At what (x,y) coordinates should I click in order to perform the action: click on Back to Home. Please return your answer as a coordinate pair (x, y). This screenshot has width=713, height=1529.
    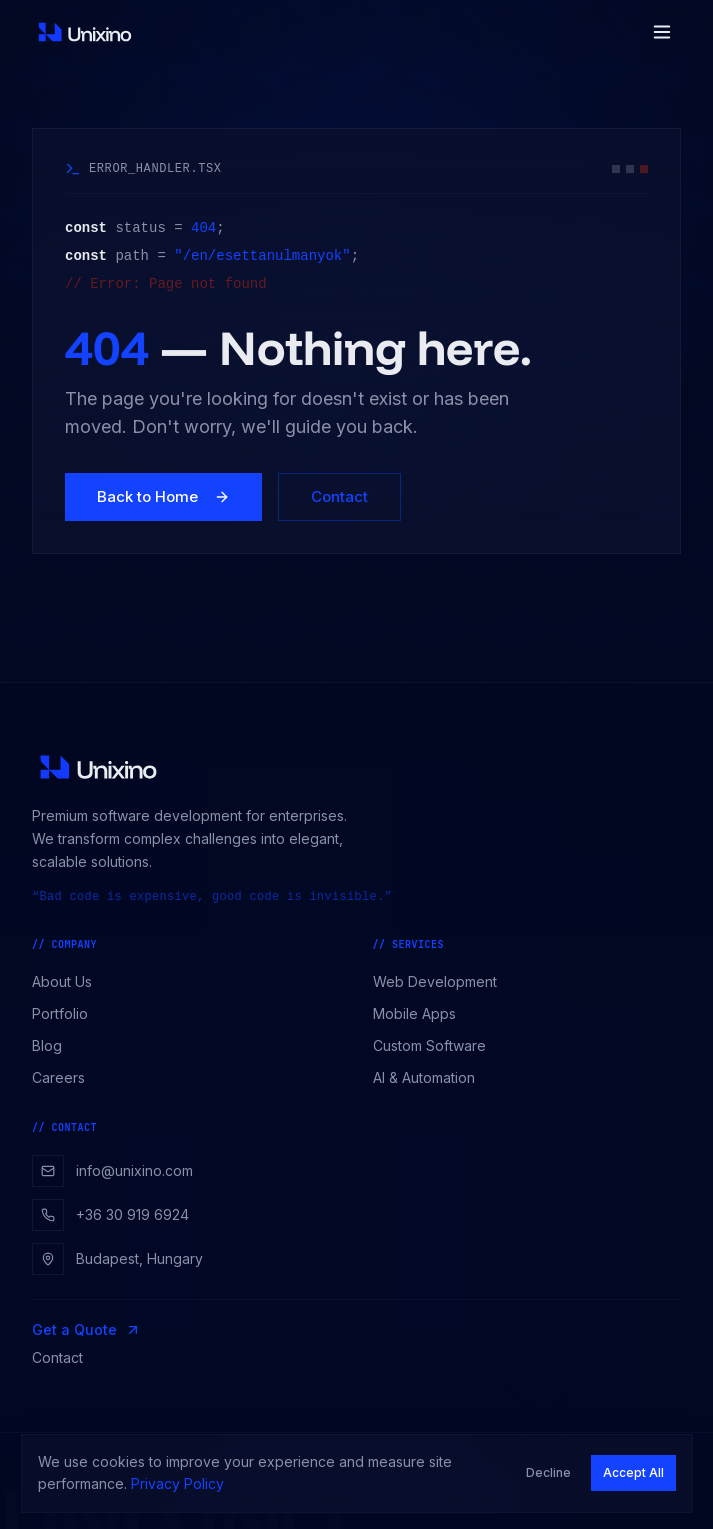
    Looking at the image, I should click on (163, 496).